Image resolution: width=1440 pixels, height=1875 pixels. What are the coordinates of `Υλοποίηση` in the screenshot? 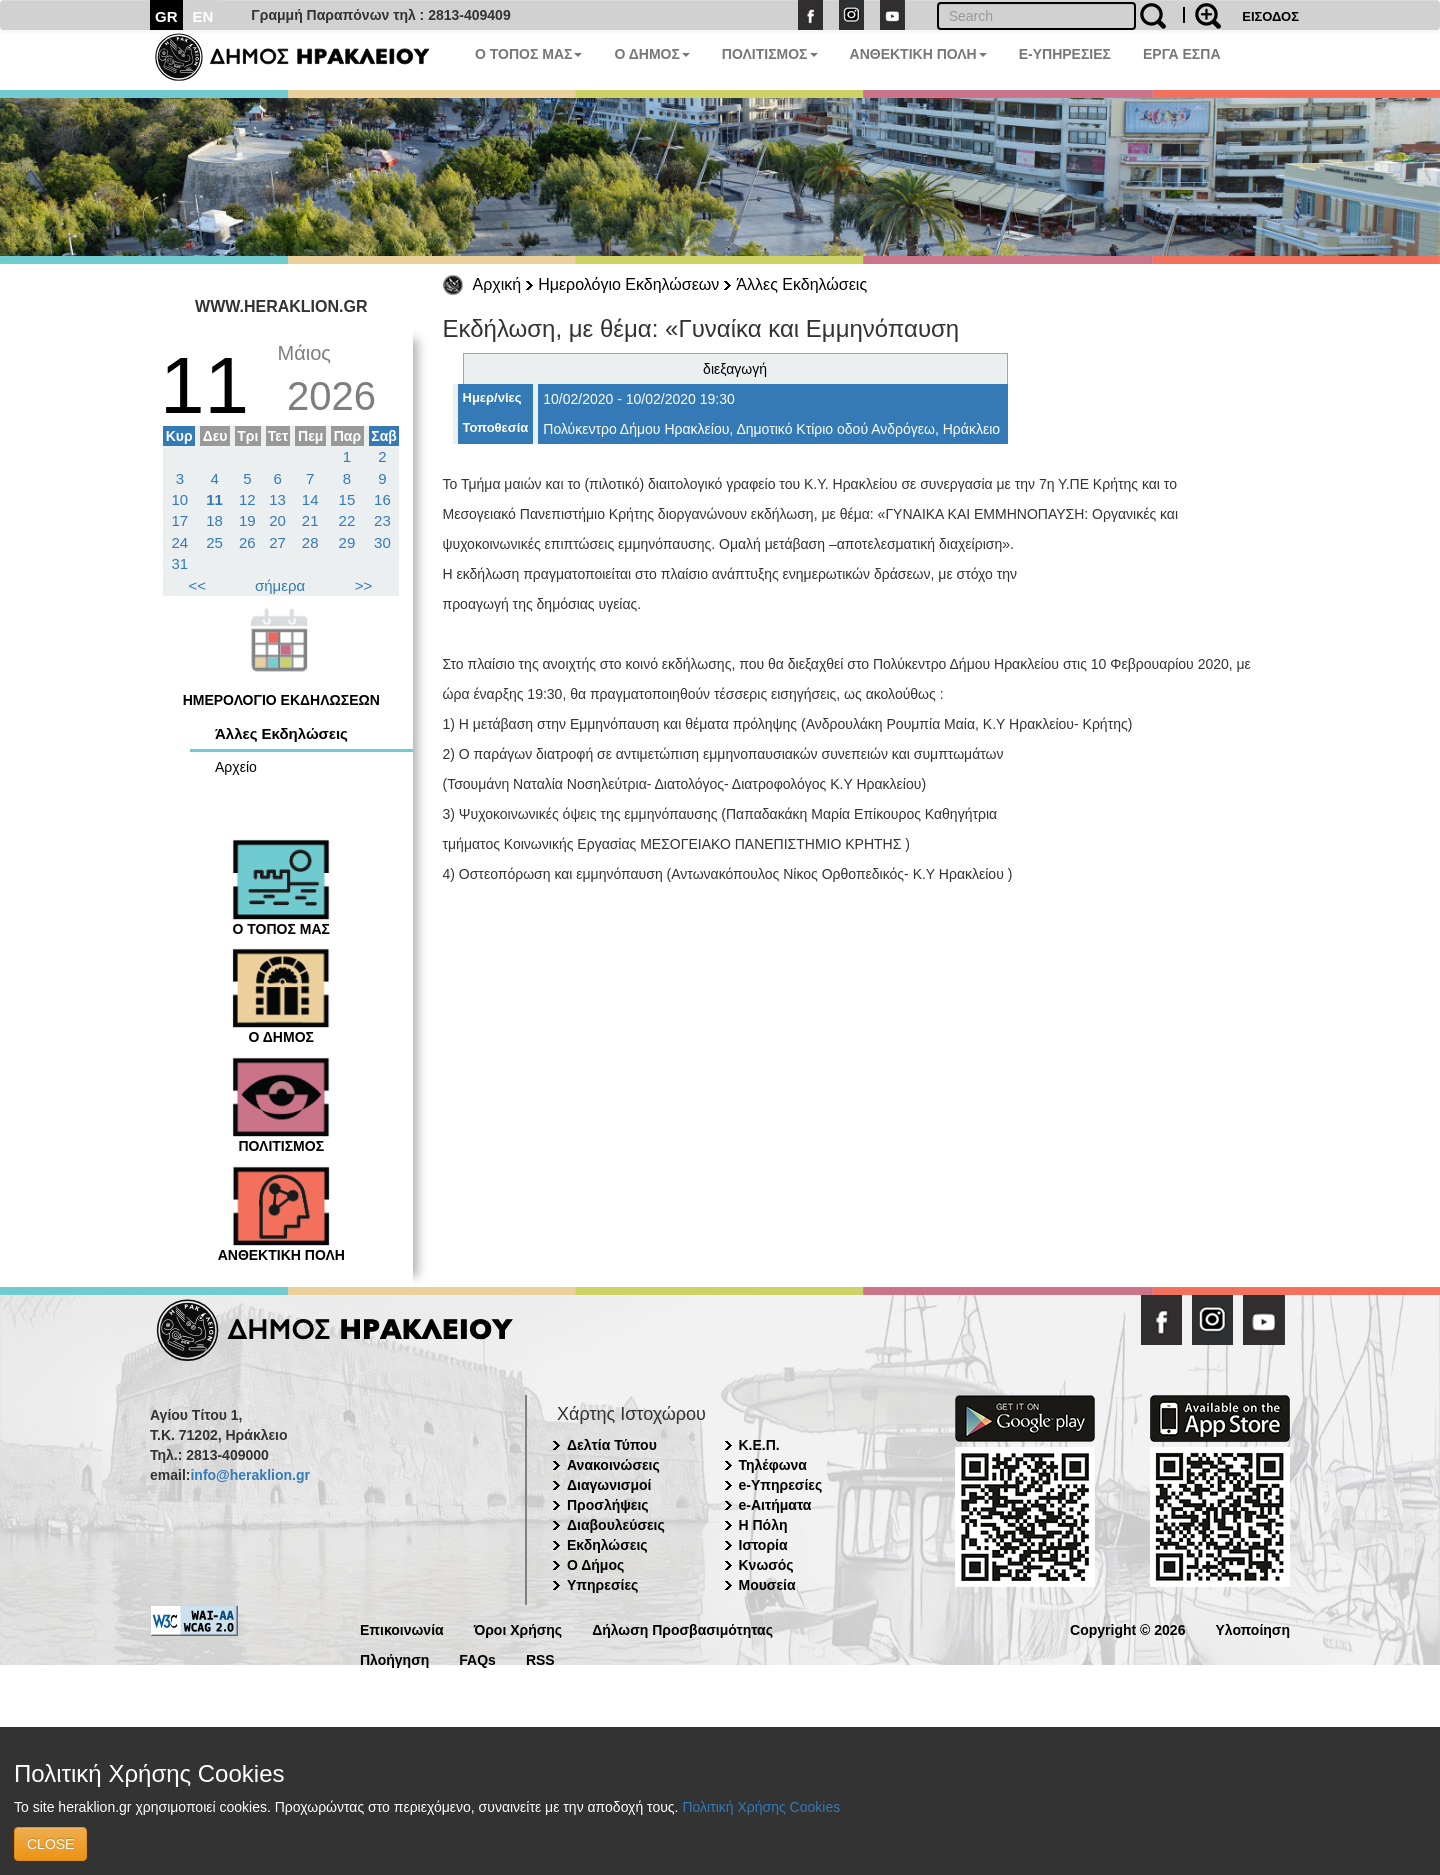 It's located at (1252, 1628).